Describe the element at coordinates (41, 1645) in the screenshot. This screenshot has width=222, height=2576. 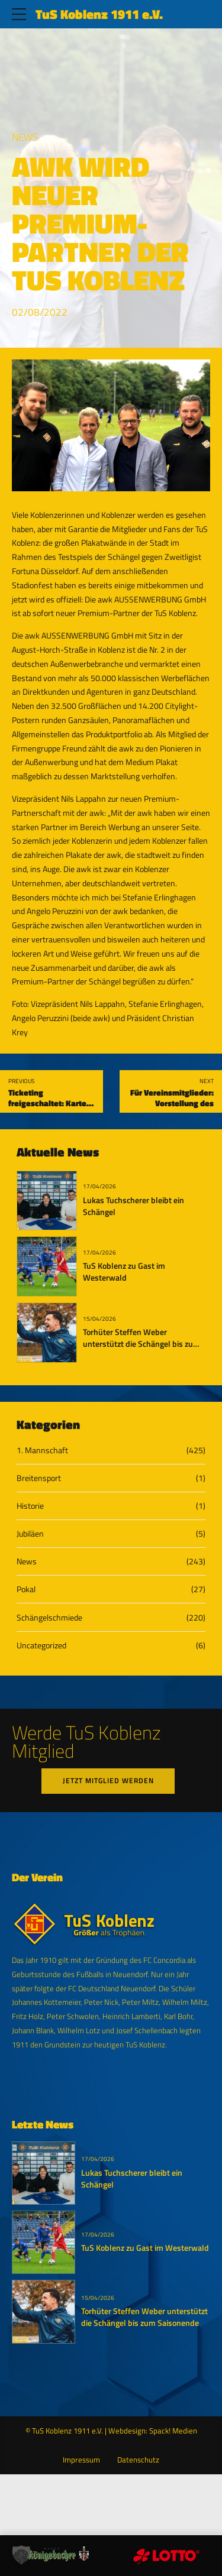
I see `Uncategorized` at that location.